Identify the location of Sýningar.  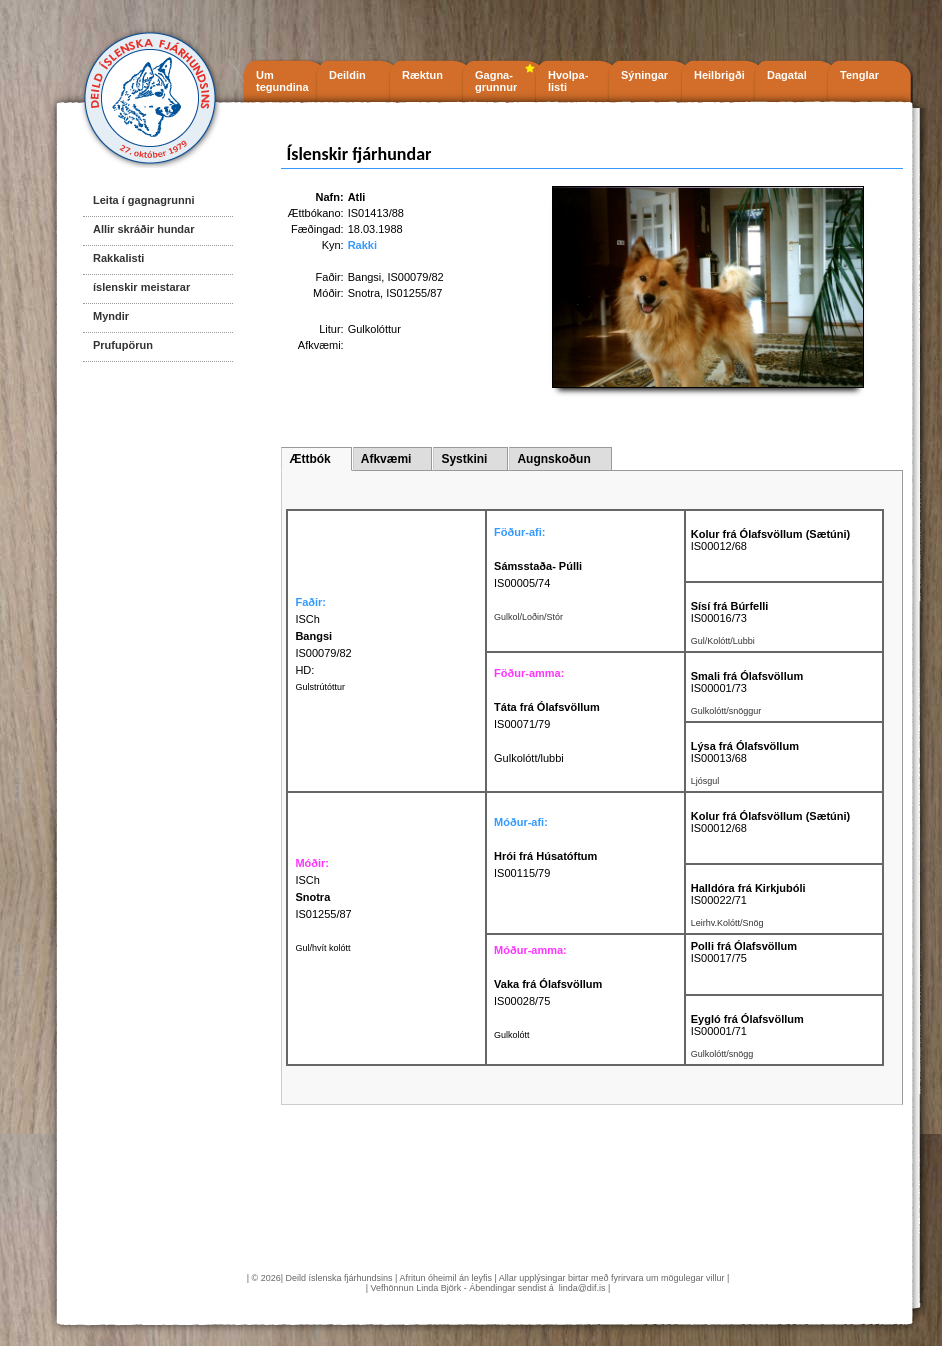
(644, 75).